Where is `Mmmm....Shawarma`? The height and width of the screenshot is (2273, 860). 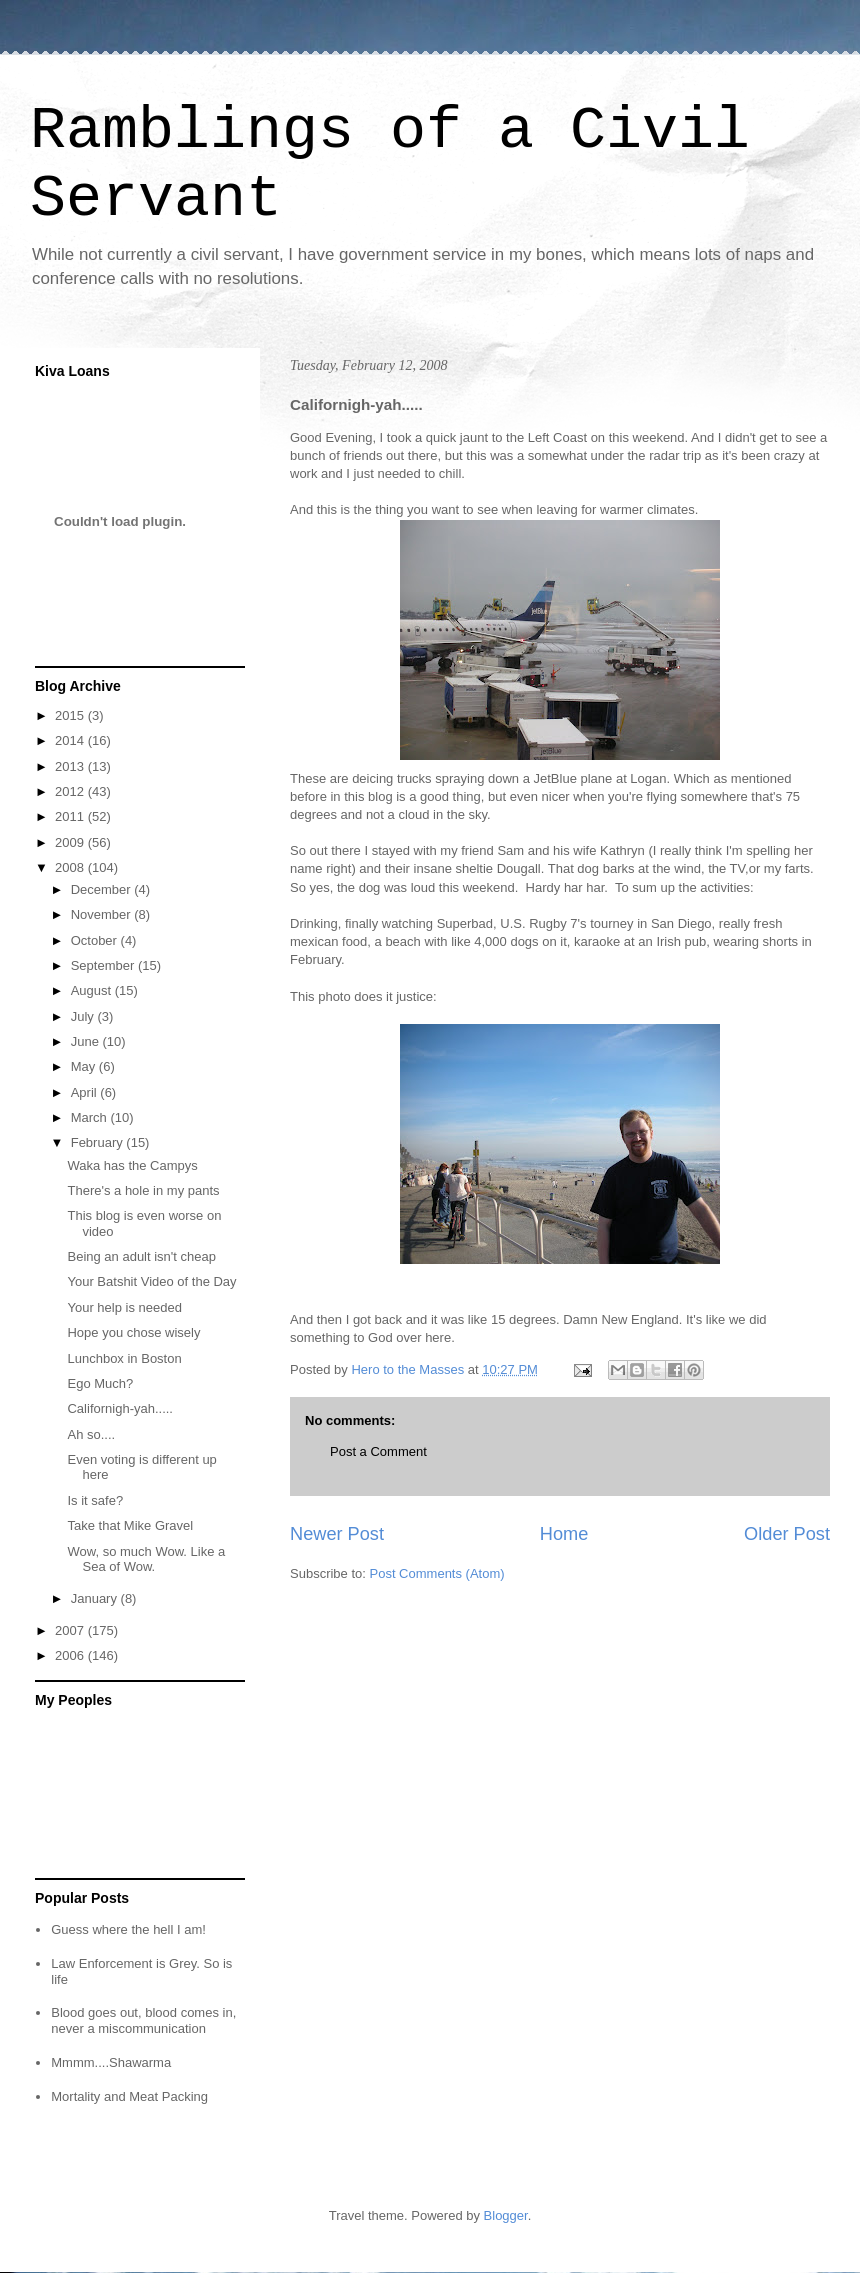 Mmmm....Shawarma is located at coordinates (111, 2062).